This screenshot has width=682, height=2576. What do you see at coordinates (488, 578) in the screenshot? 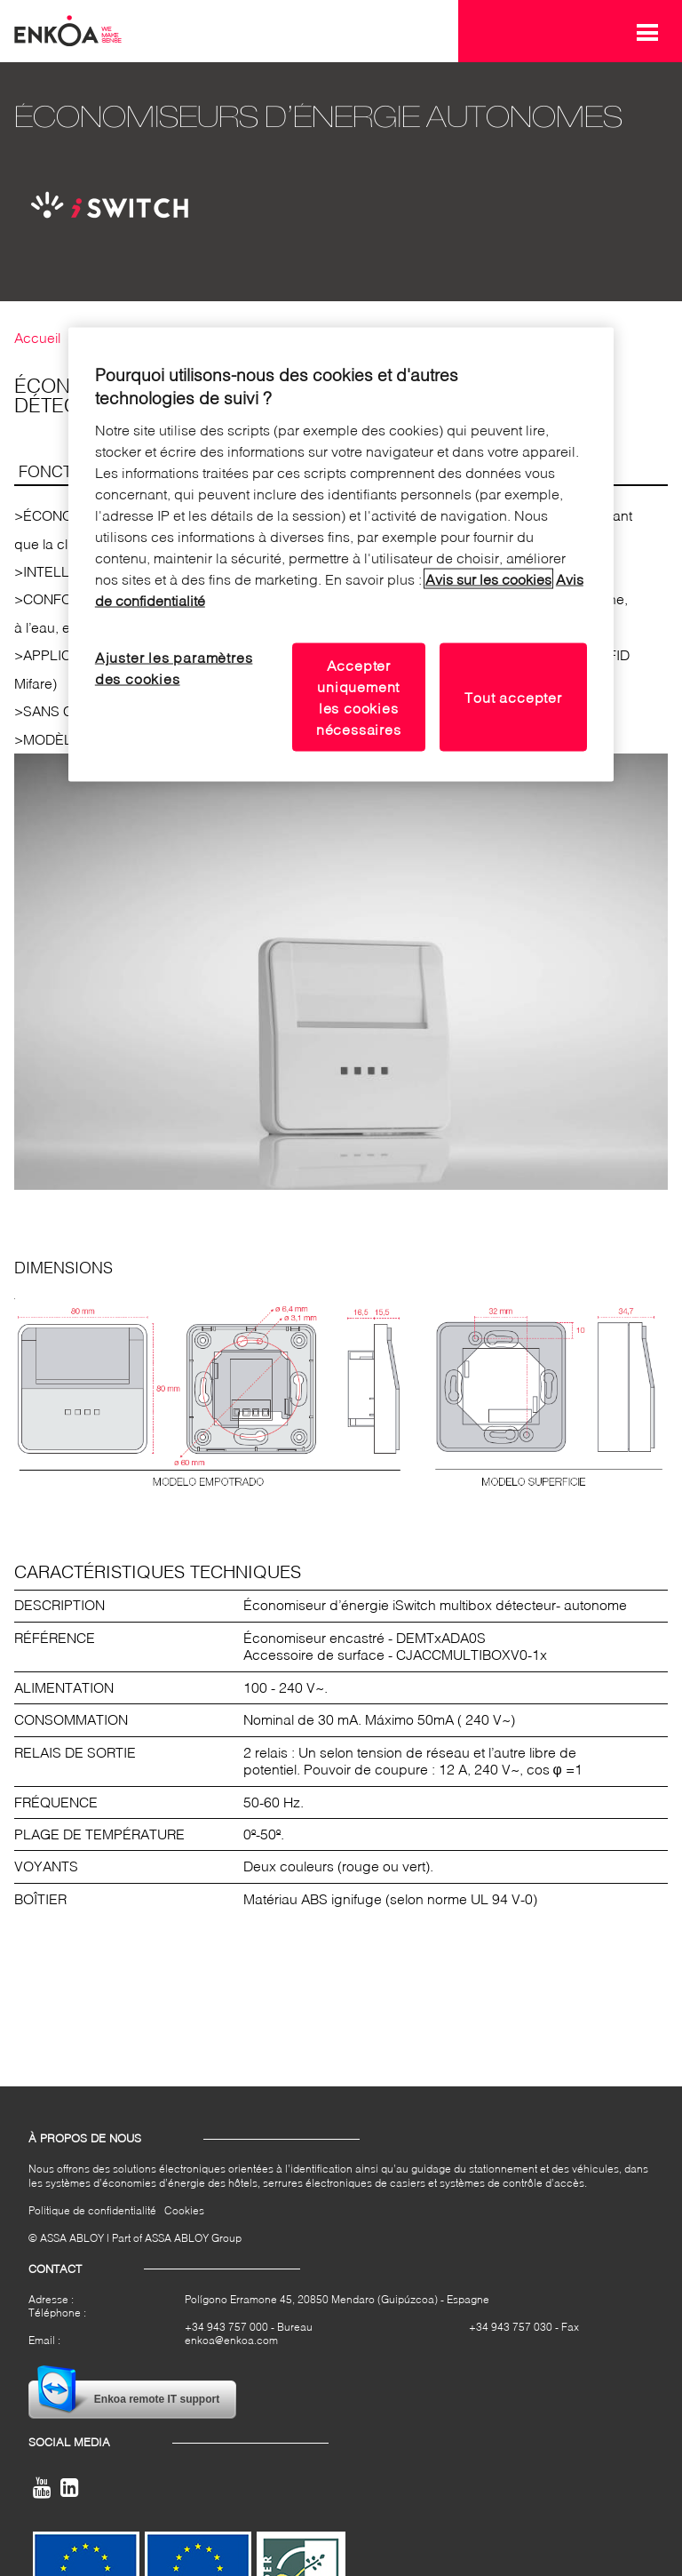
I see `Avis sur les cookies [Lire notre avis sur les cookies, s'ouvre dans un nouvel onglet]` at bounding box center [488, 578].